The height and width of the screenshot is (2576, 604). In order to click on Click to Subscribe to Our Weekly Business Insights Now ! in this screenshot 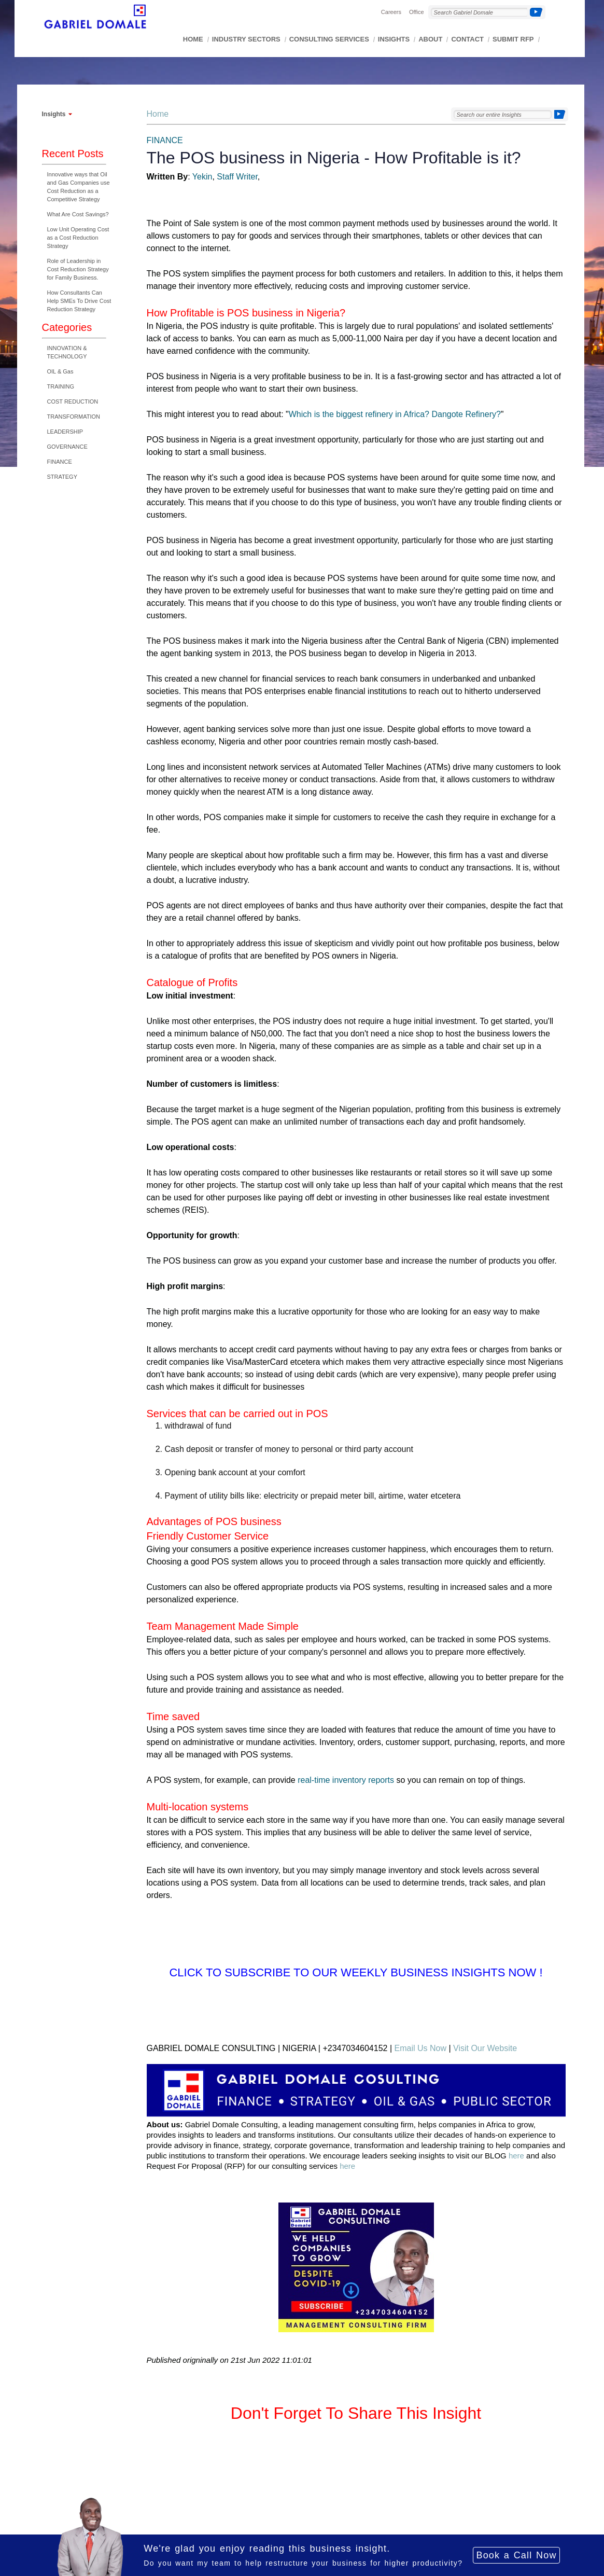, I will do `click(355, 1972)`.